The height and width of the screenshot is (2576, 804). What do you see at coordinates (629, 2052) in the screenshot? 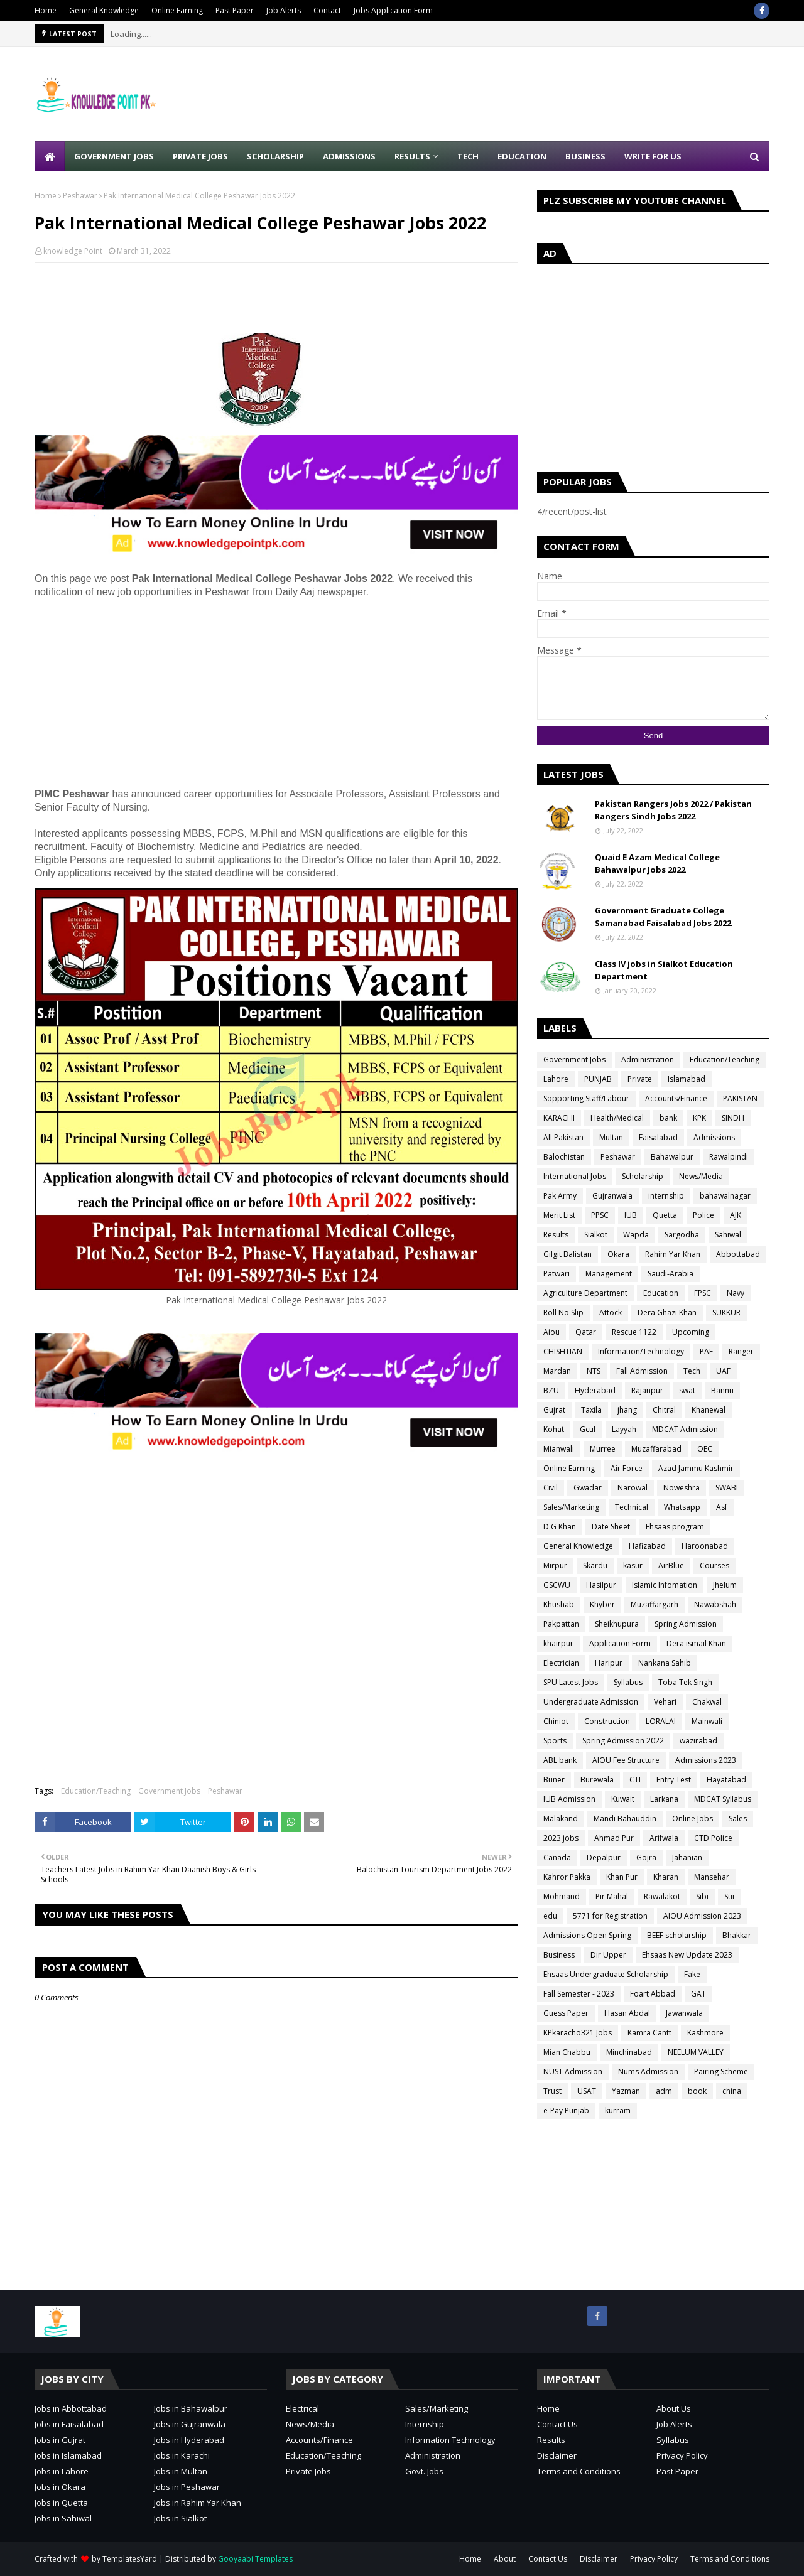
I see `Minchinabad` at bounding box center [629, 2052].